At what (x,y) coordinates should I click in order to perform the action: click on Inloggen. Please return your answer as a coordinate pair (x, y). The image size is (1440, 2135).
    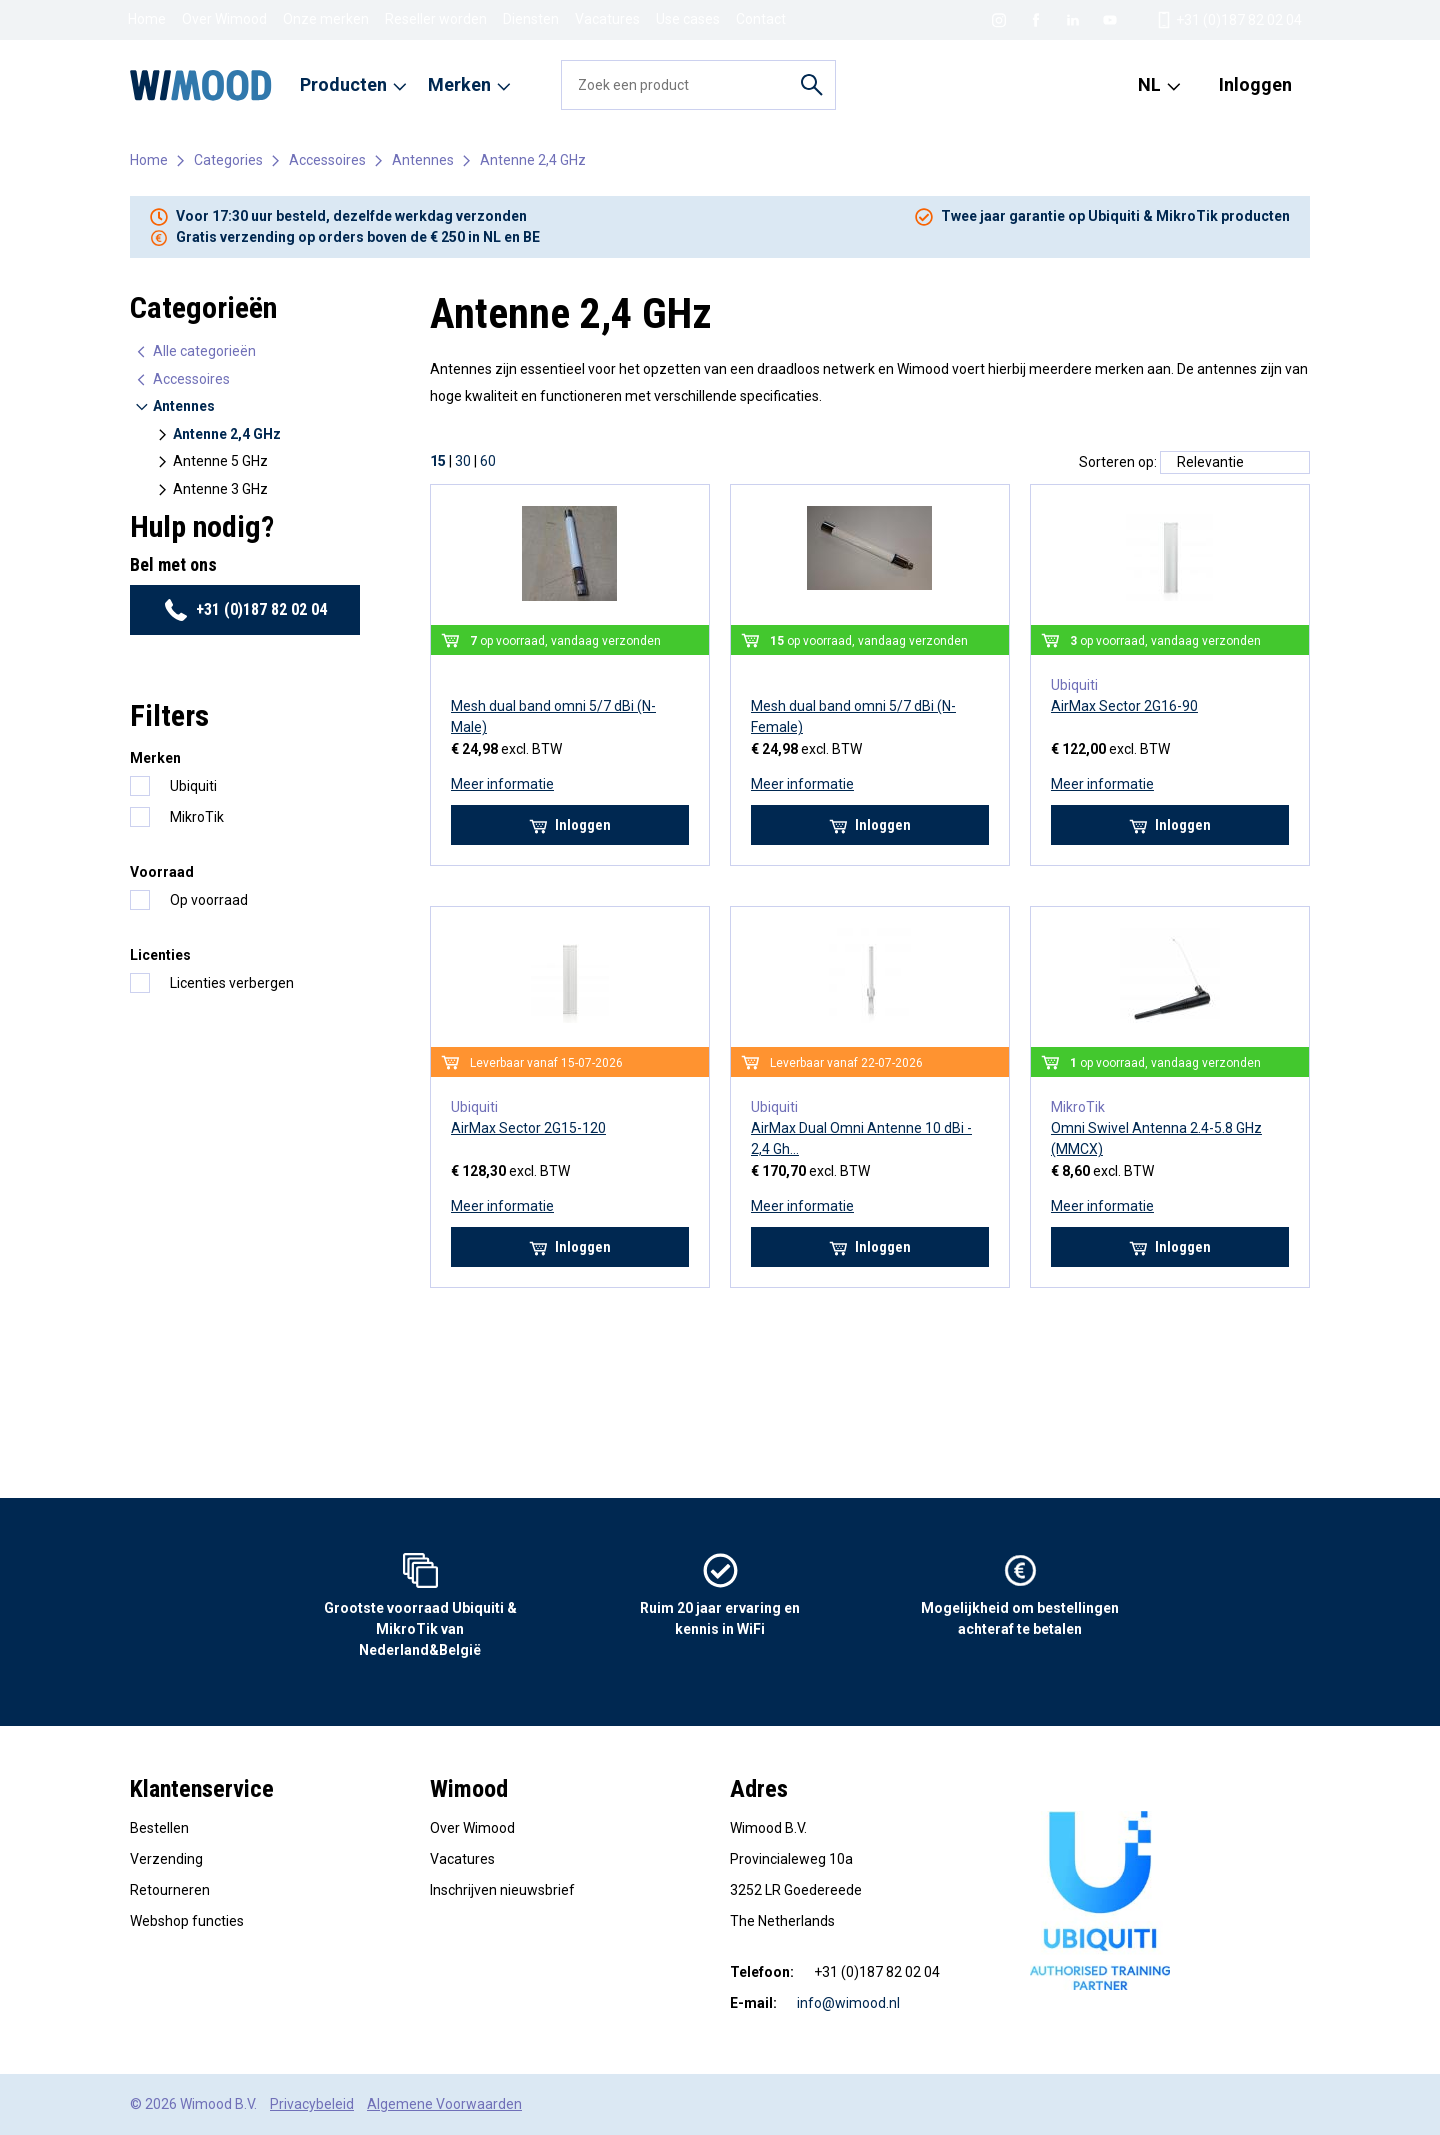
    Looking at the image, I should click on (1255, 84).